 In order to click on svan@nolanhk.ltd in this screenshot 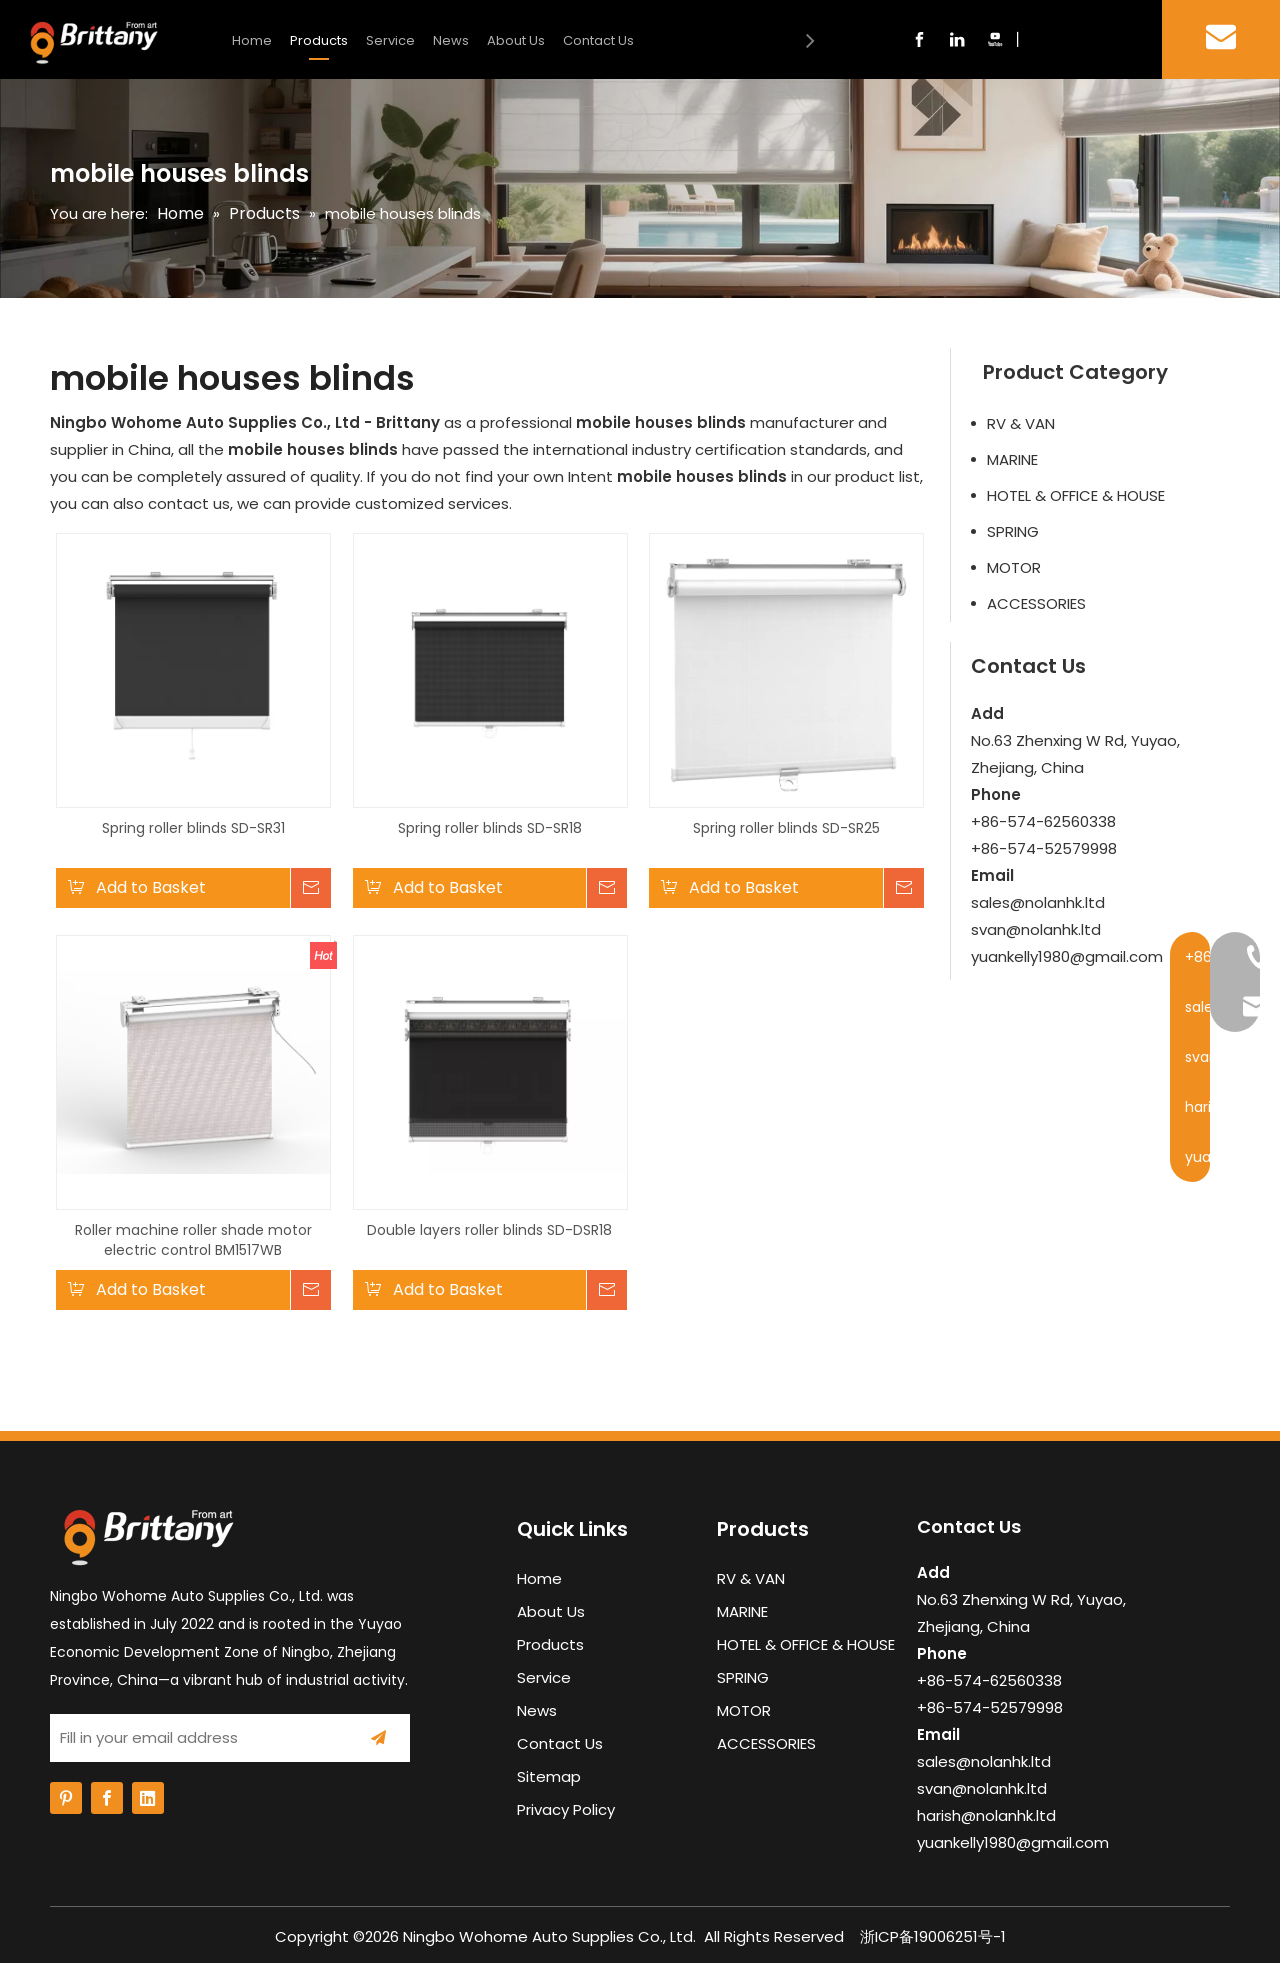, I will do `click(1036, 929)`.